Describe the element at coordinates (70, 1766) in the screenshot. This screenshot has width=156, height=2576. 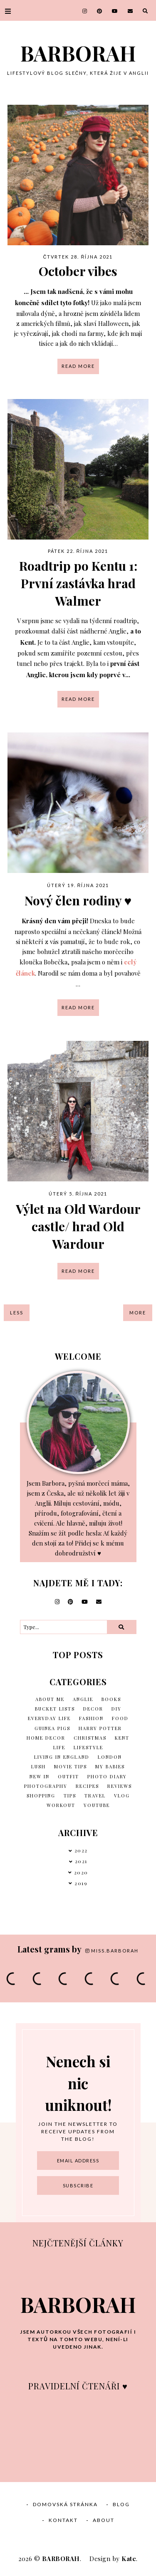
I see `Movie tips` at that location.